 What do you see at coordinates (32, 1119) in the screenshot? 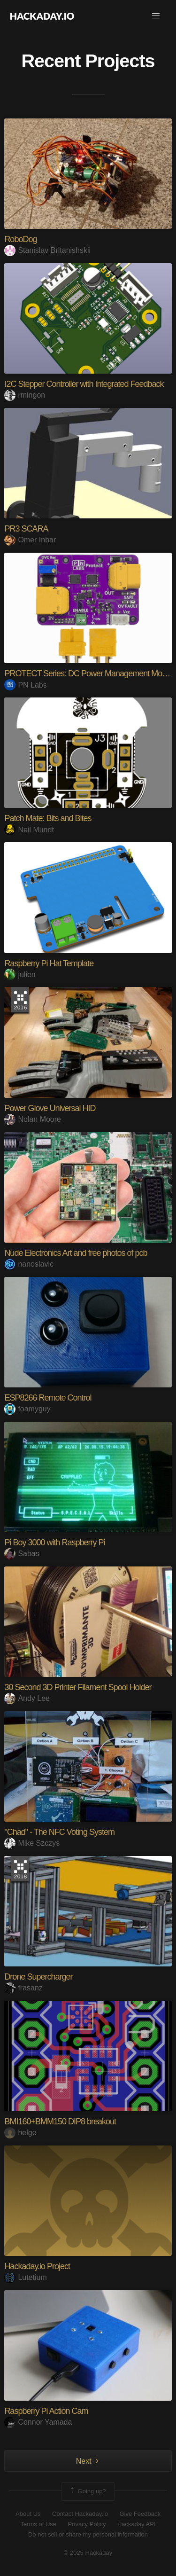
I see `Nolan Moore` at bounding box center [32, 1119].